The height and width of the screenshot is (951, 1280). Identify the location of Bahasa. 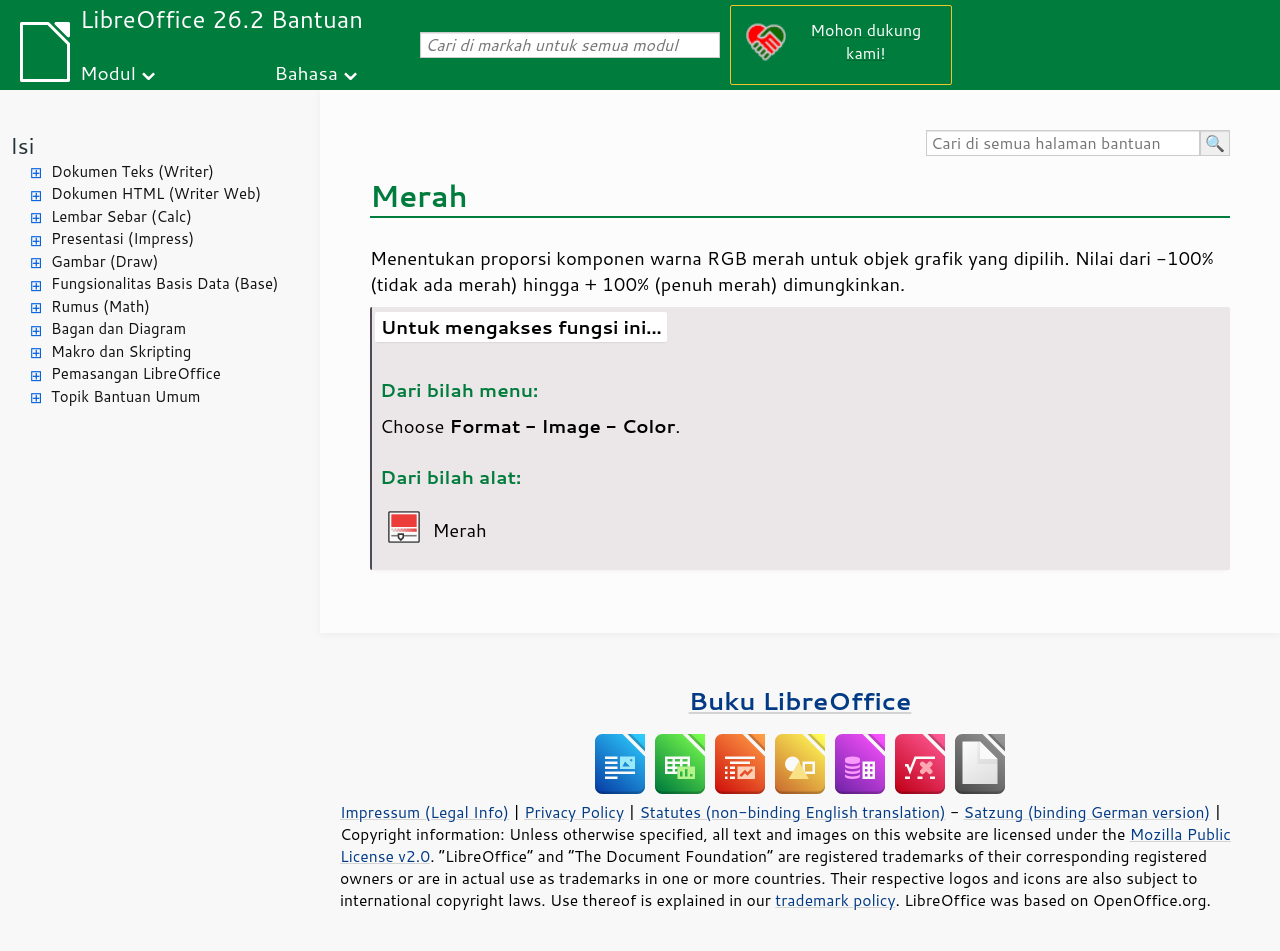
(305, 72).